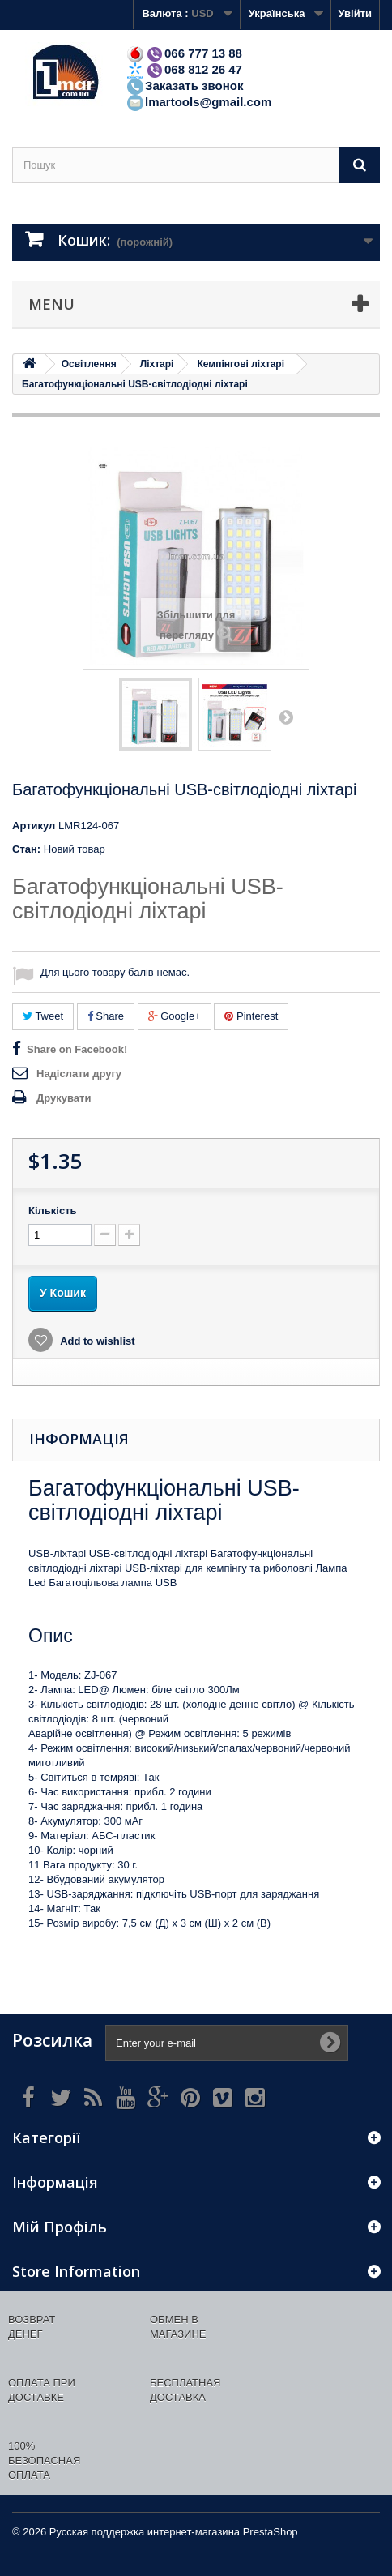 This screenshot has height=2576, width=392. Describe the element at coordinates (63, 1098) in the screenshot. I see `Друкувати` at that location.